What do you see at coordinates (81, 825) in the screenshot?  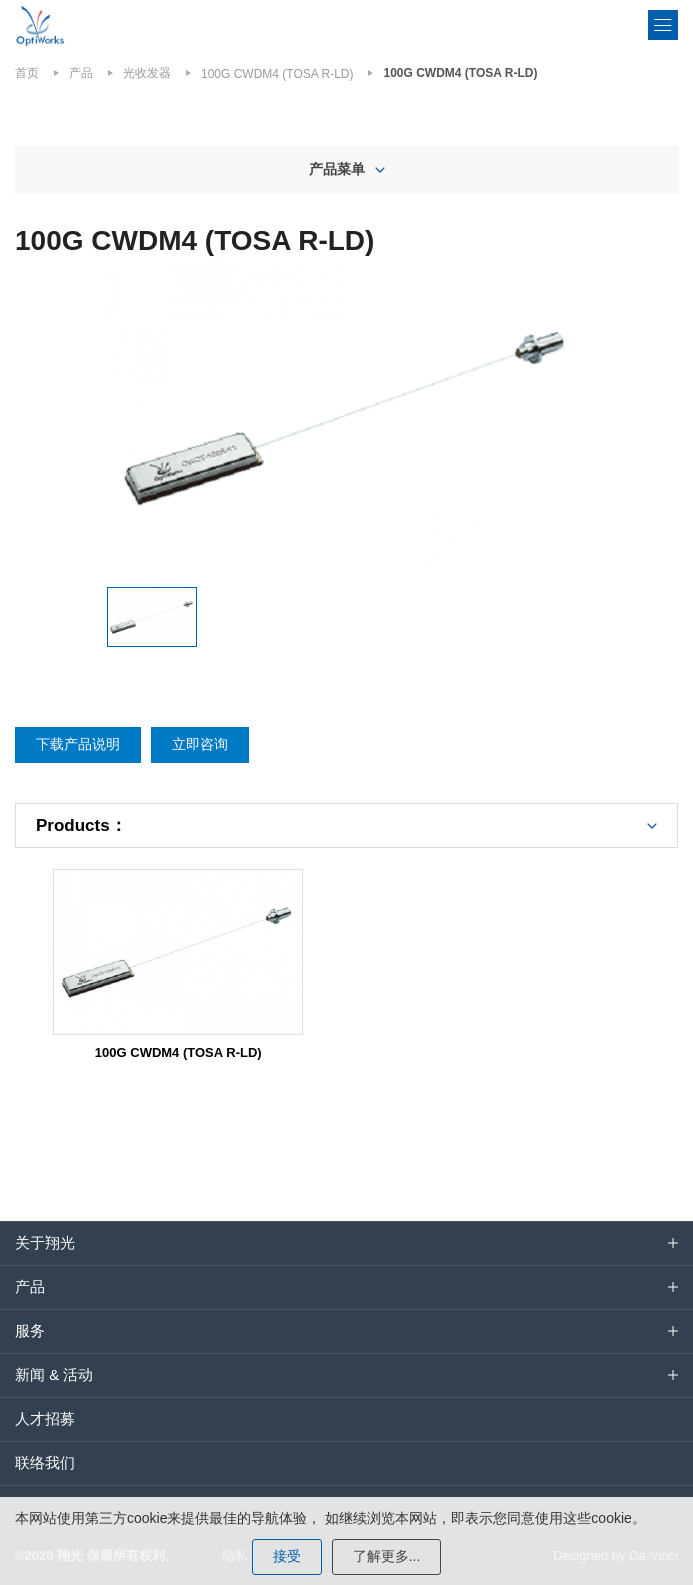 I see `Products：` at bounding box center [81, 825].